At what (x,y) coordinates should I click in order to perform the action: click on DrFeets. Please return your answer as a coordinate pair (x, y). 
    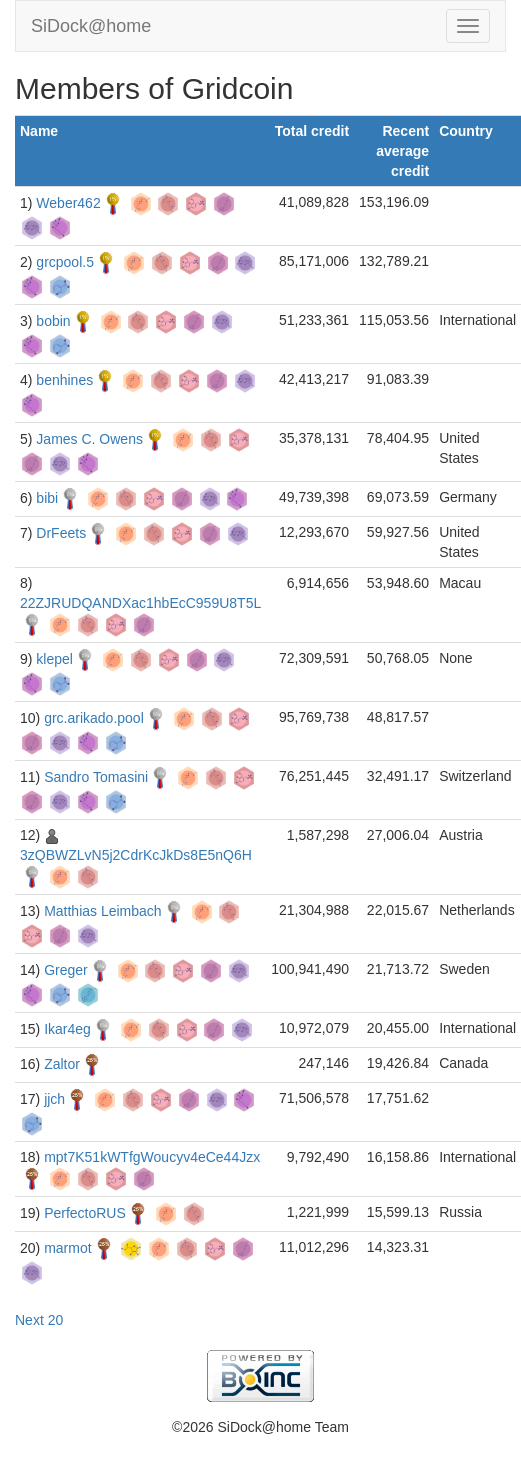
    Looking at the image, I should click on (61, 533).